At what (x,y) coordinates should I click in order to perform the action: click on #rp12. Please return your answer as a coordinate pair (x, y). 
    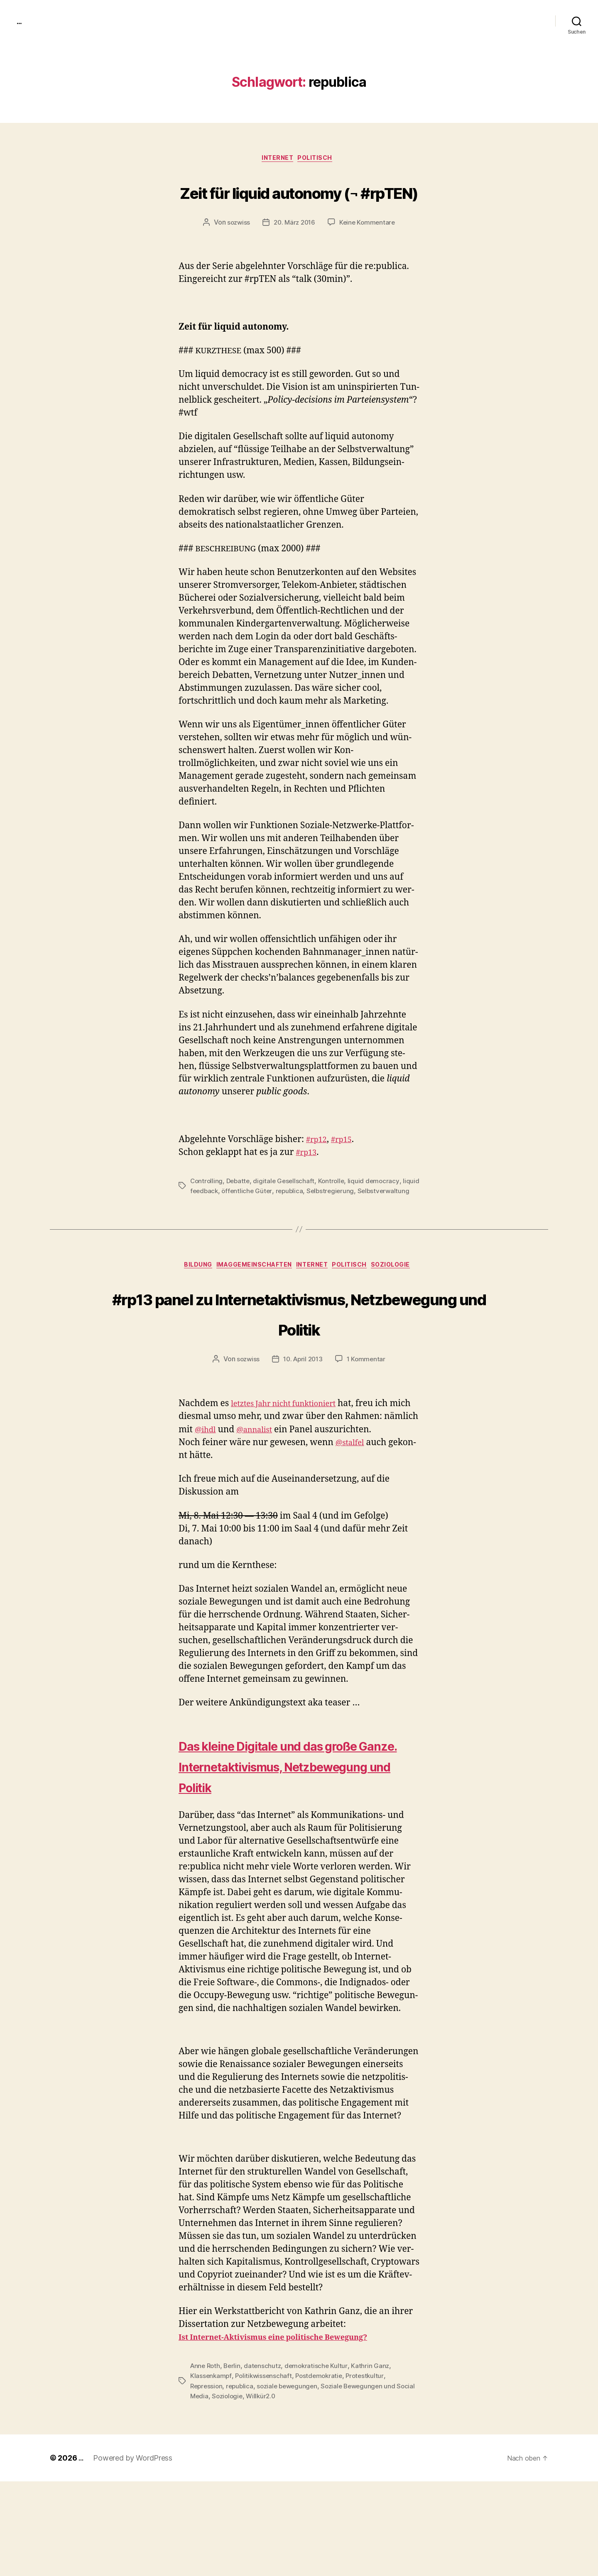
    Looking at the image, I should click on (318, 1172).